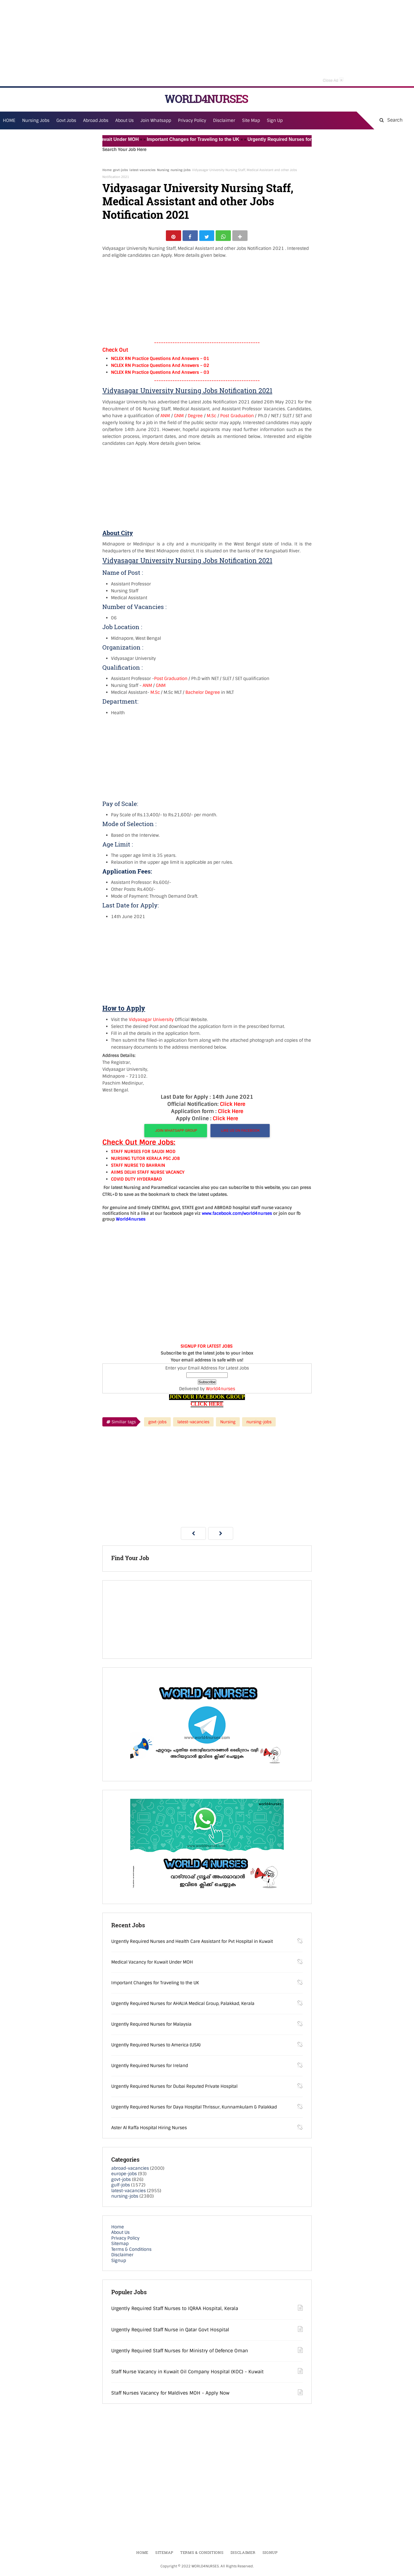  Describe the element at coordinates (170, 2395) in the screenshot. I see `Staff Nurses Vacancy for Maldives MOH - Apply Now` at that location.